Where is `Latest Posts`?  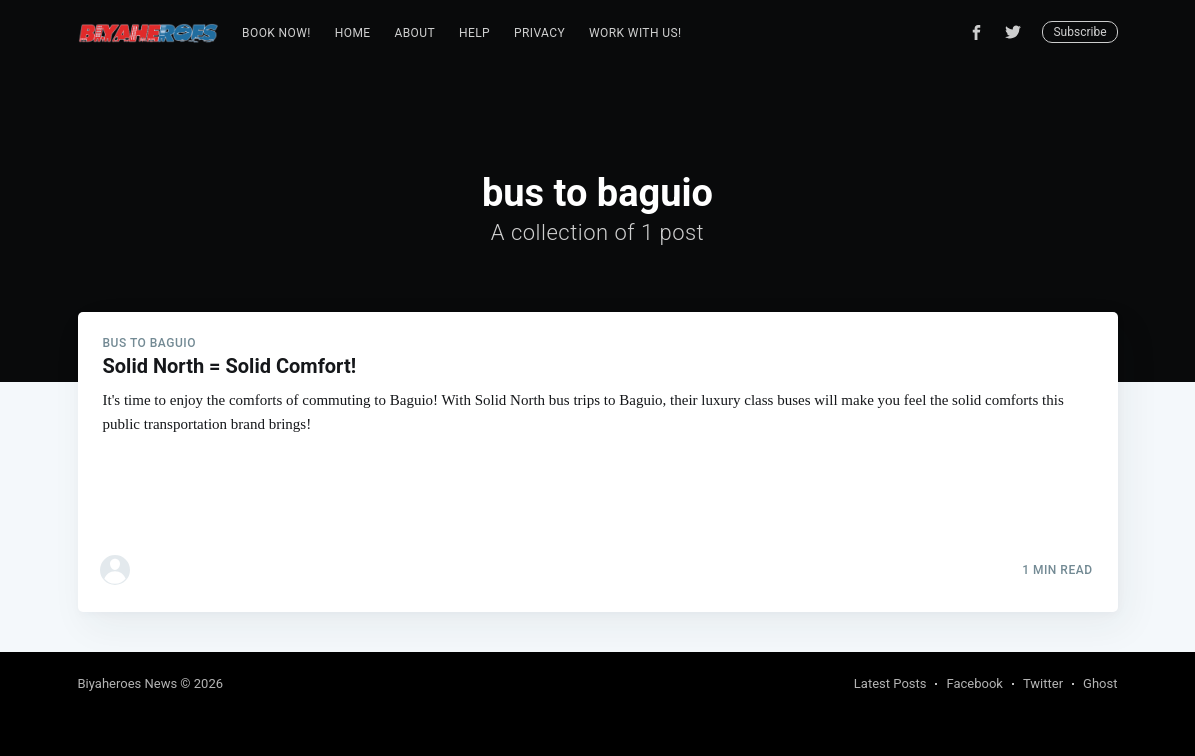
Latest Posts is located at coordinates (890, 683).